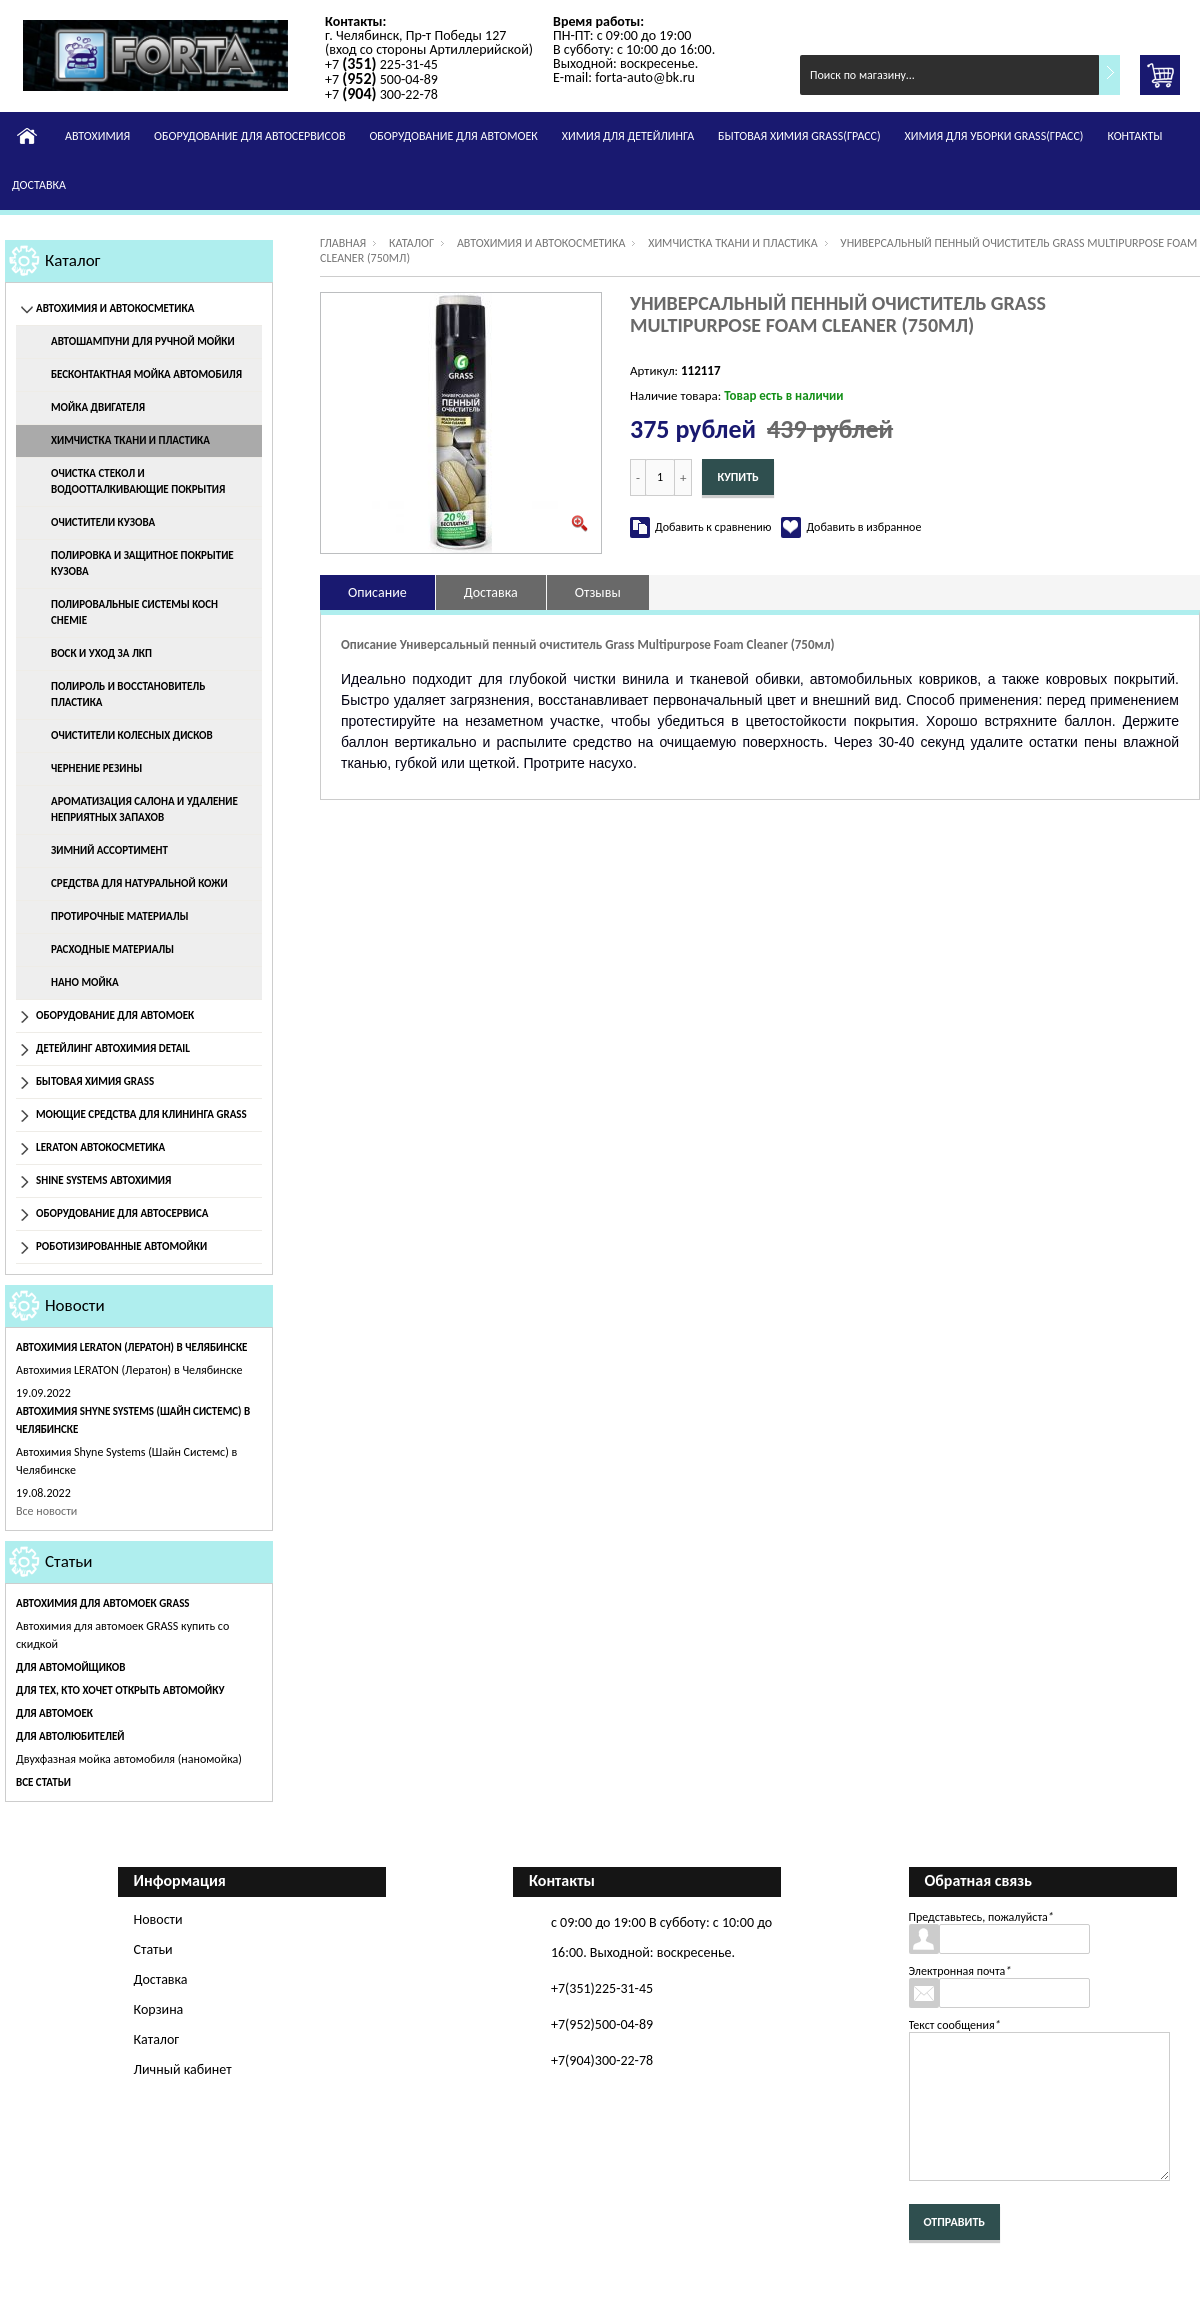 Image resolution: width=1200 pixels, height=2322 pixels. Describe the element at coordinates (100, 1147) in the screenshot. I see `Leraton Автокосметика` at that location.